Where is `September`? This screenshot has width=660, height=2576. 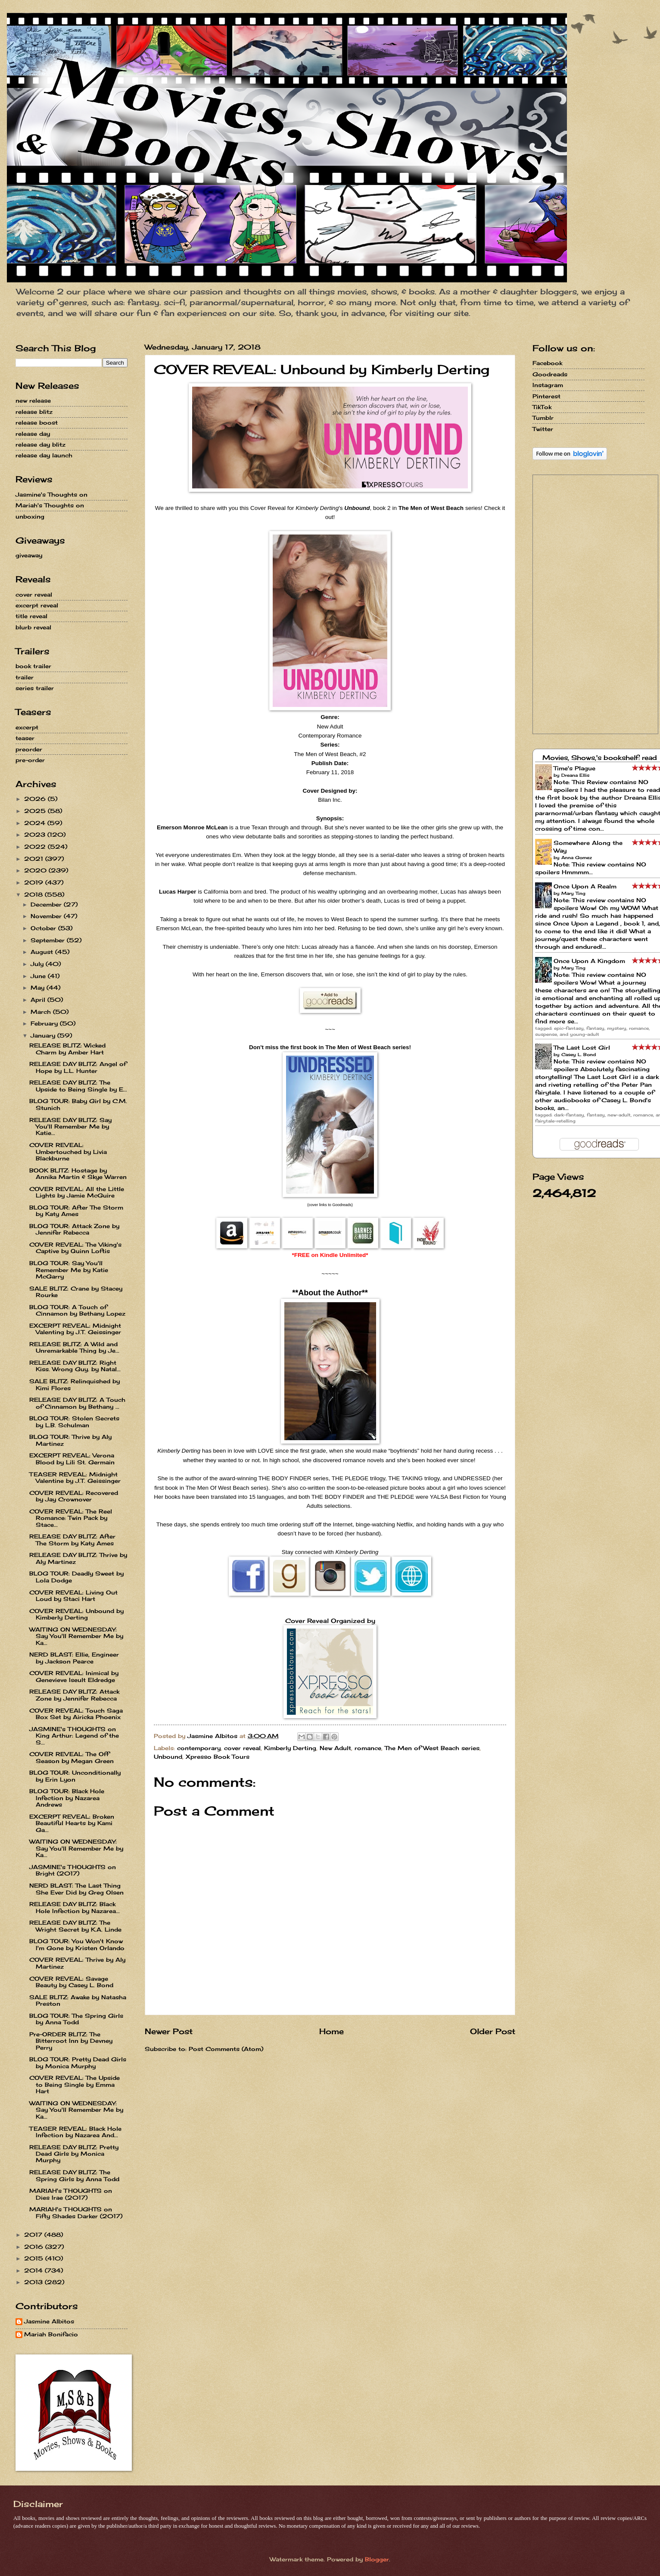 September is located at coordinates (49, 940).